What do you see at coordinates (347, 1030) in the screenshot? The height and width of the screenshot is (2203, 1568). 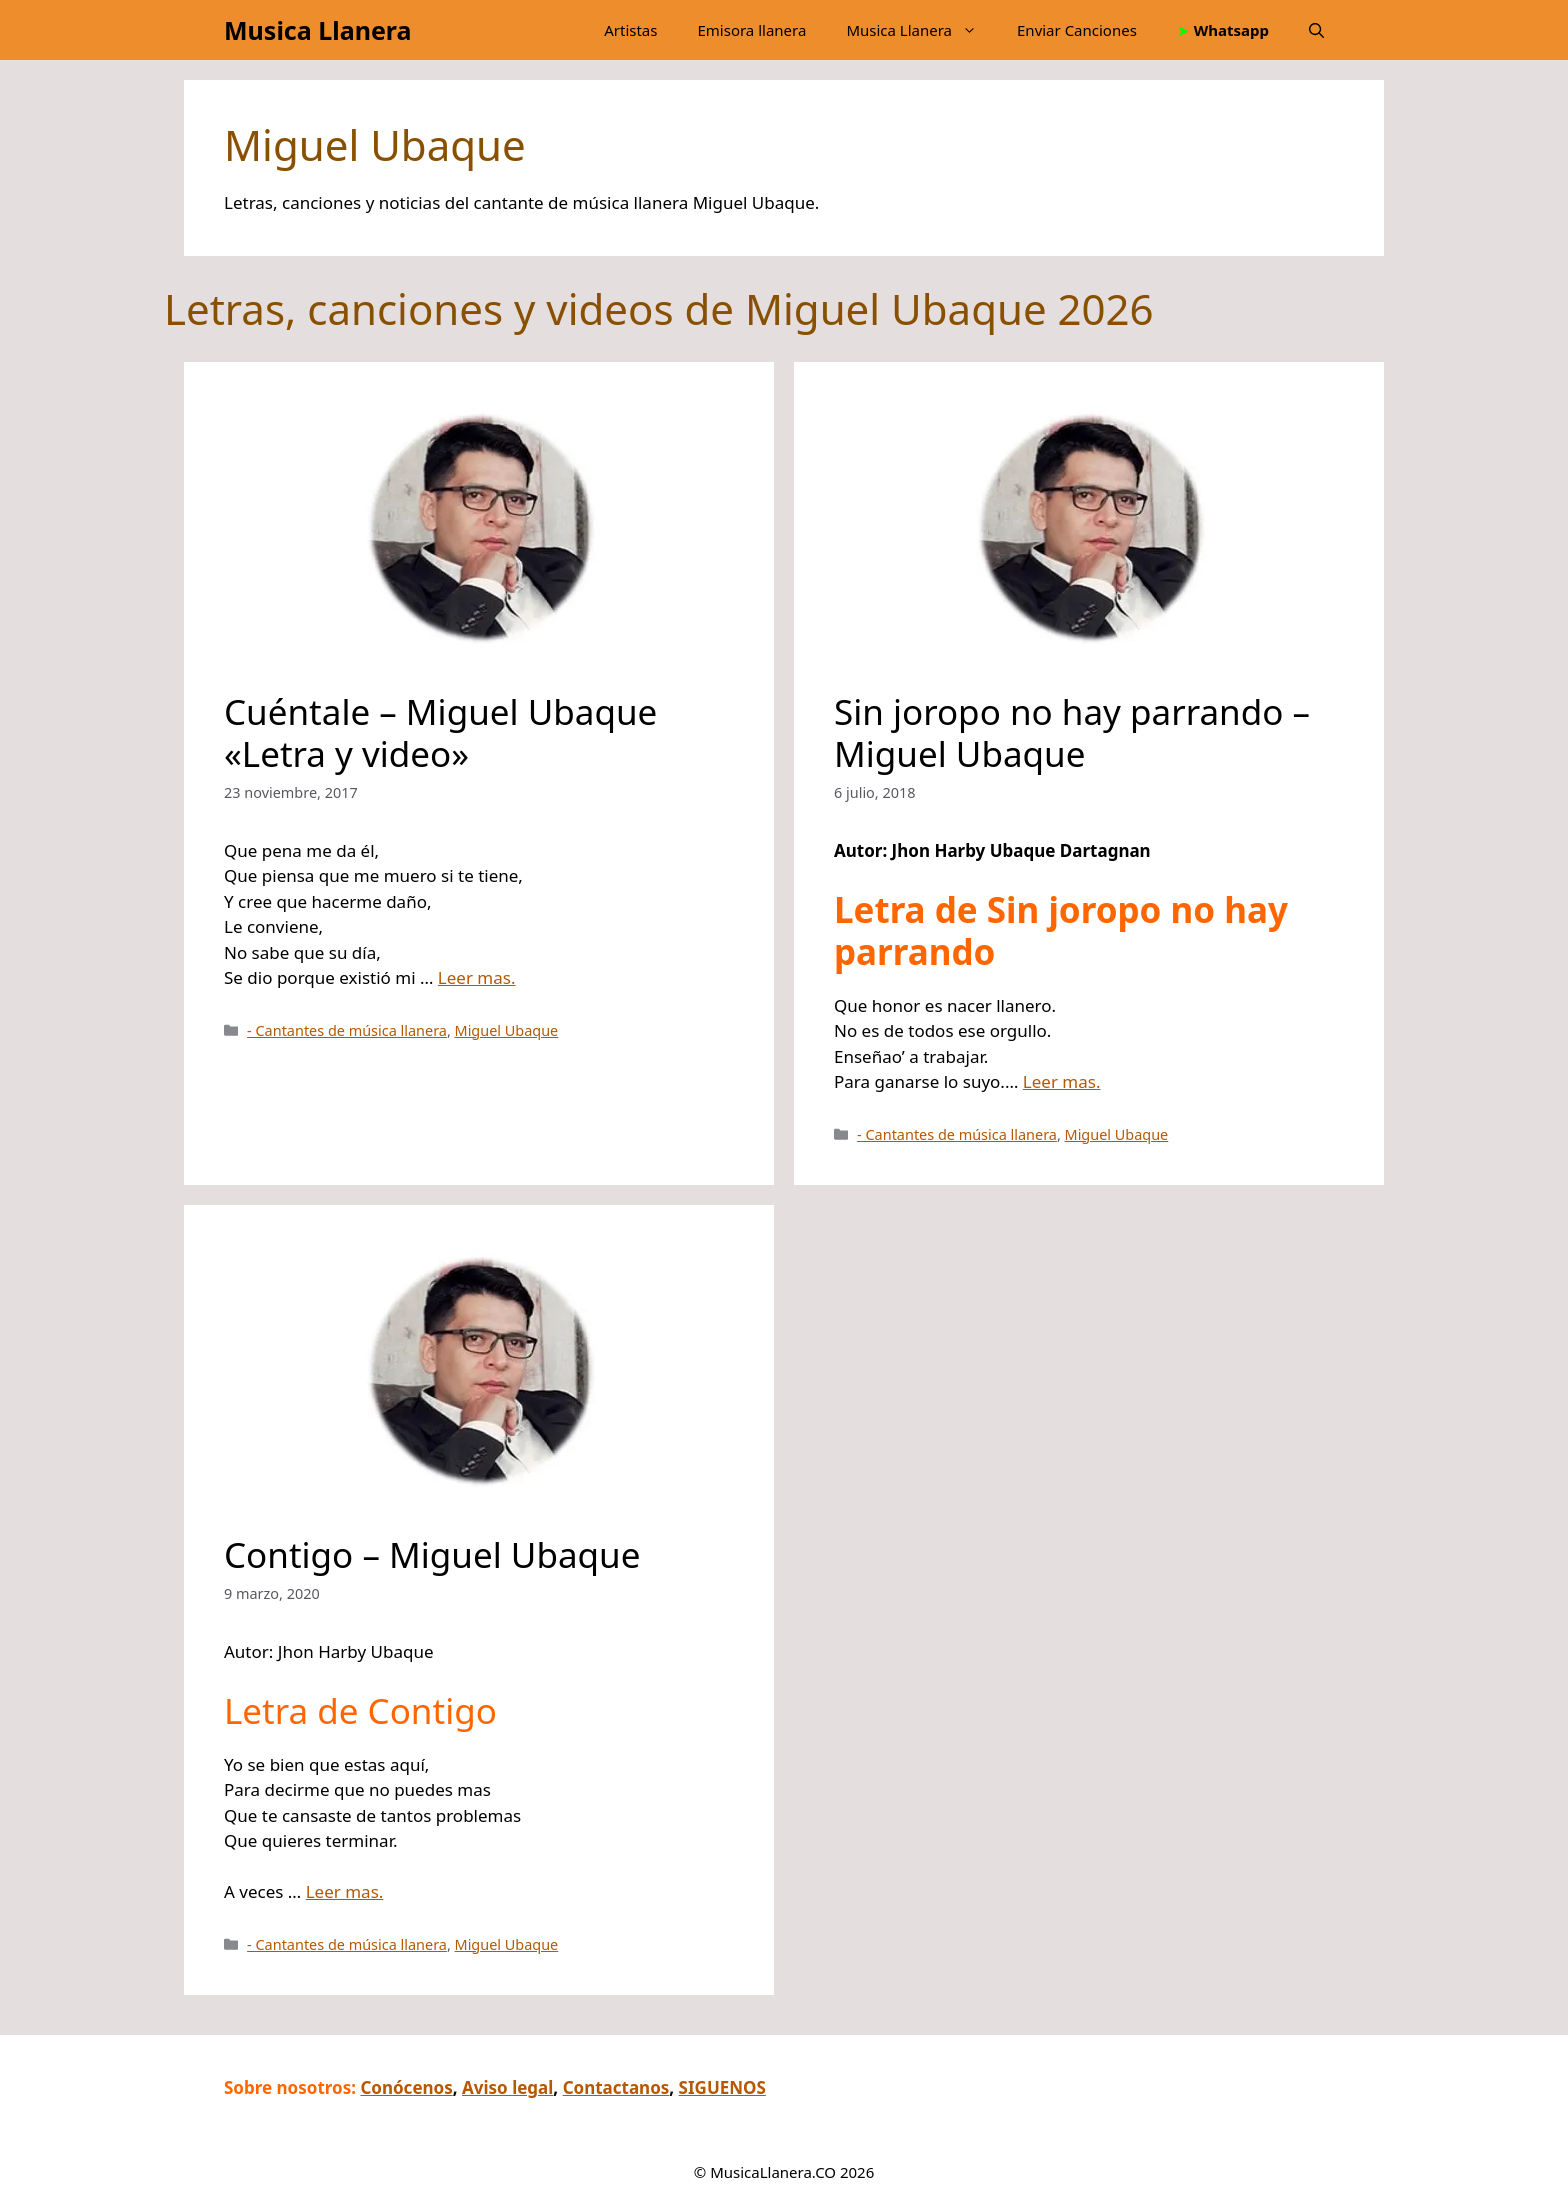 I see `- Cantantes de música llanera` at bounding box center [347, 1030].